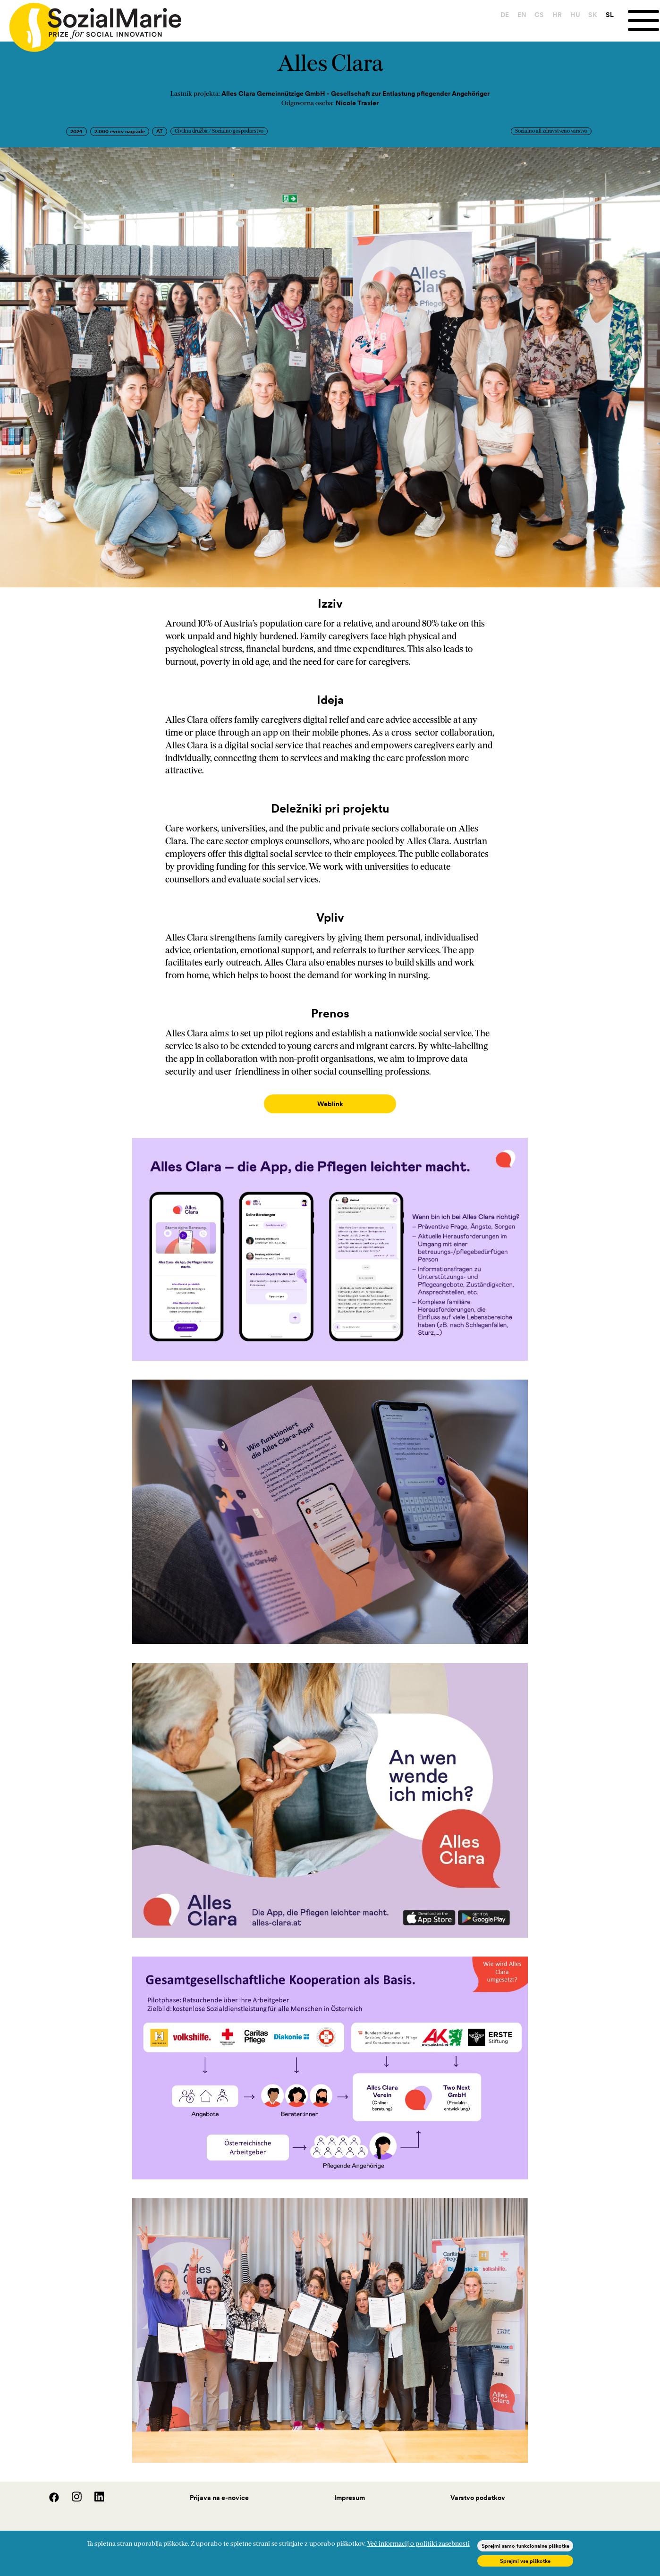  Describe the element at coordinates (592, 14) in the screenshot. I see `SK` at that location.